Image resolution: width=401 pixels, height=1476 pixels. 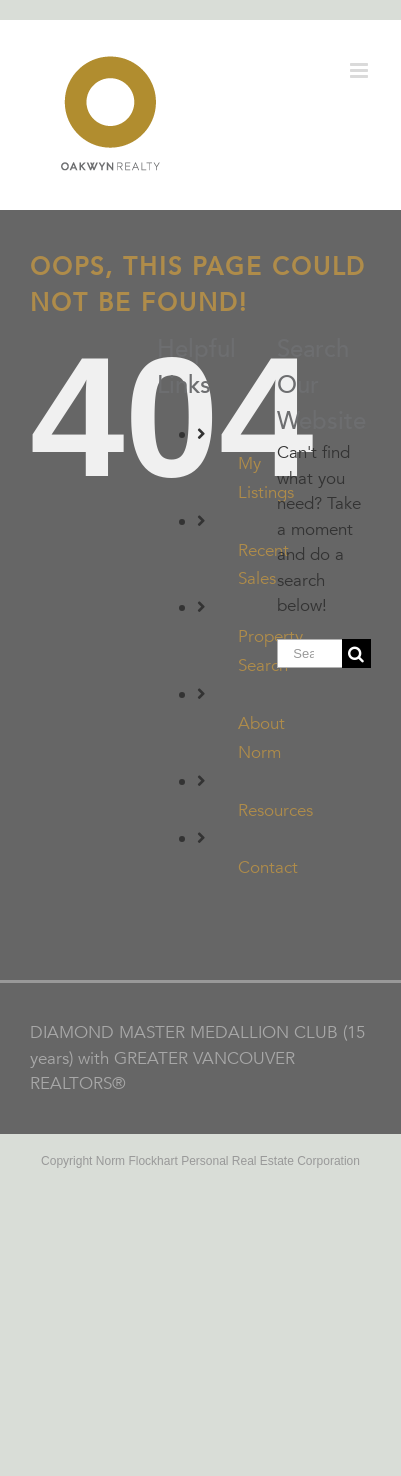 I want to click on Contact, so click(x=268, y=867).